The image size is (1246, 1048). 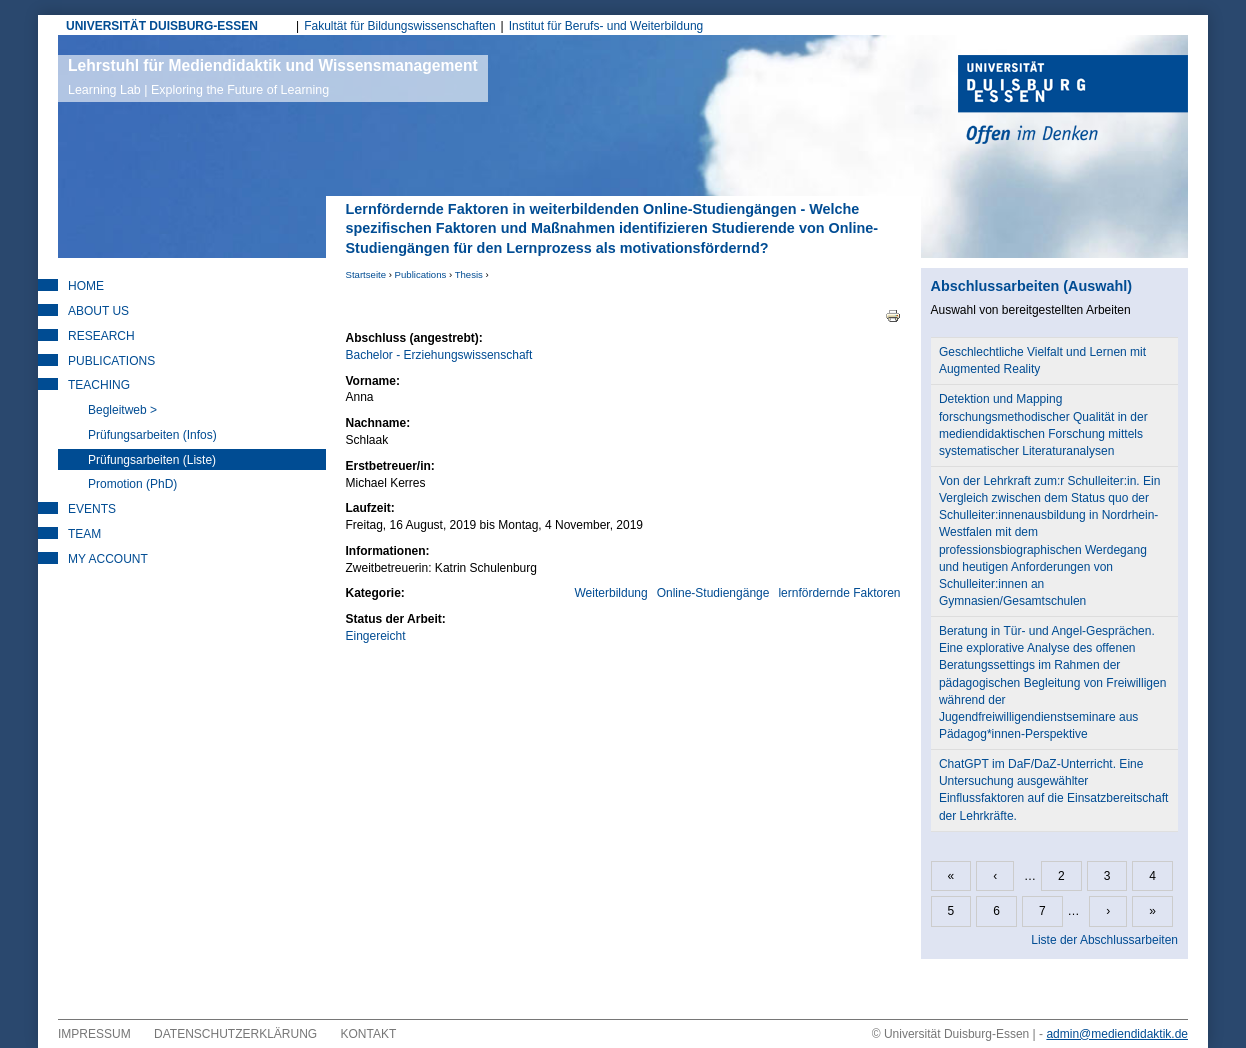 I want to click on Events, so click(x=92, y=509).